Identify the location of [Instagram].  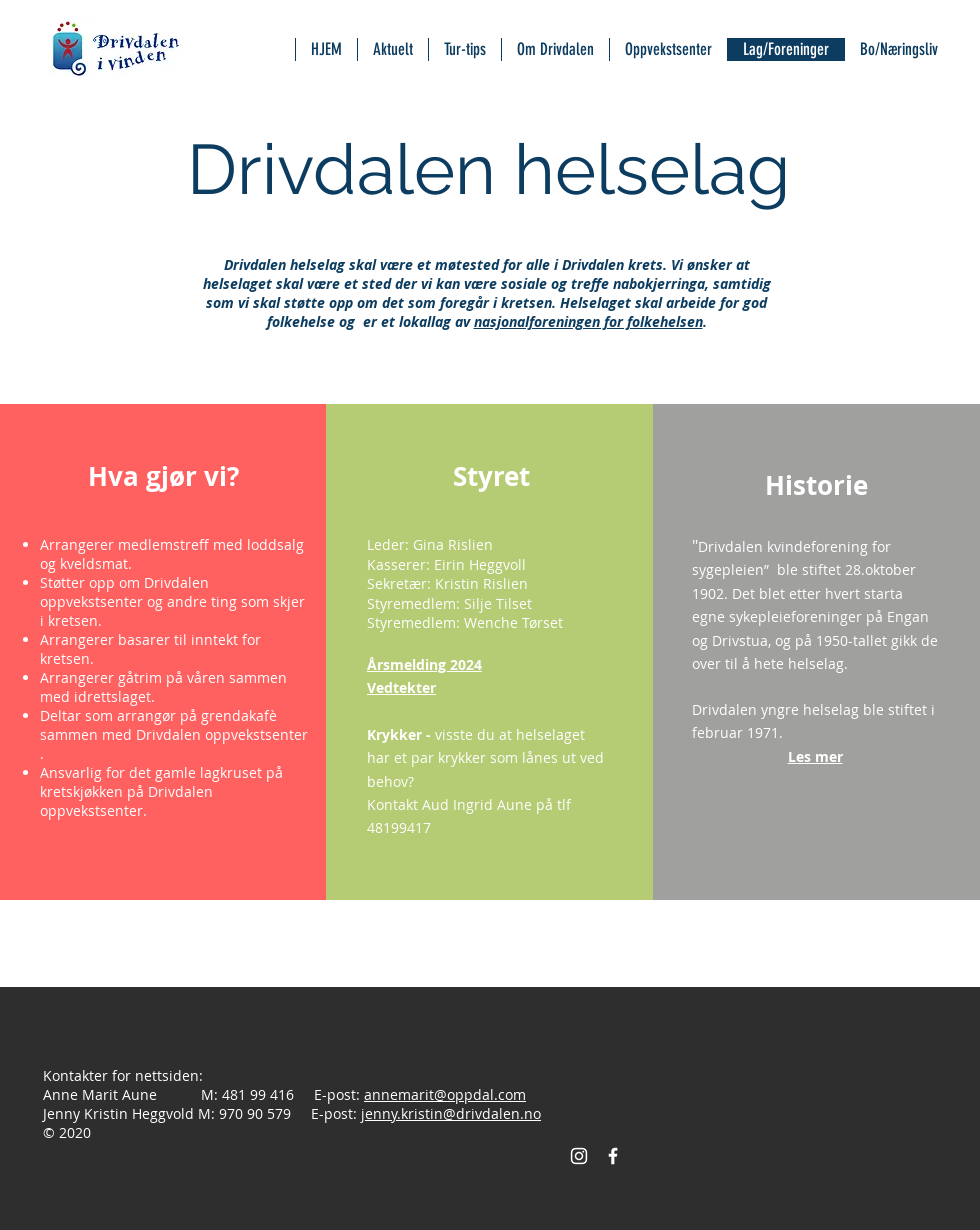
(579, 1156).